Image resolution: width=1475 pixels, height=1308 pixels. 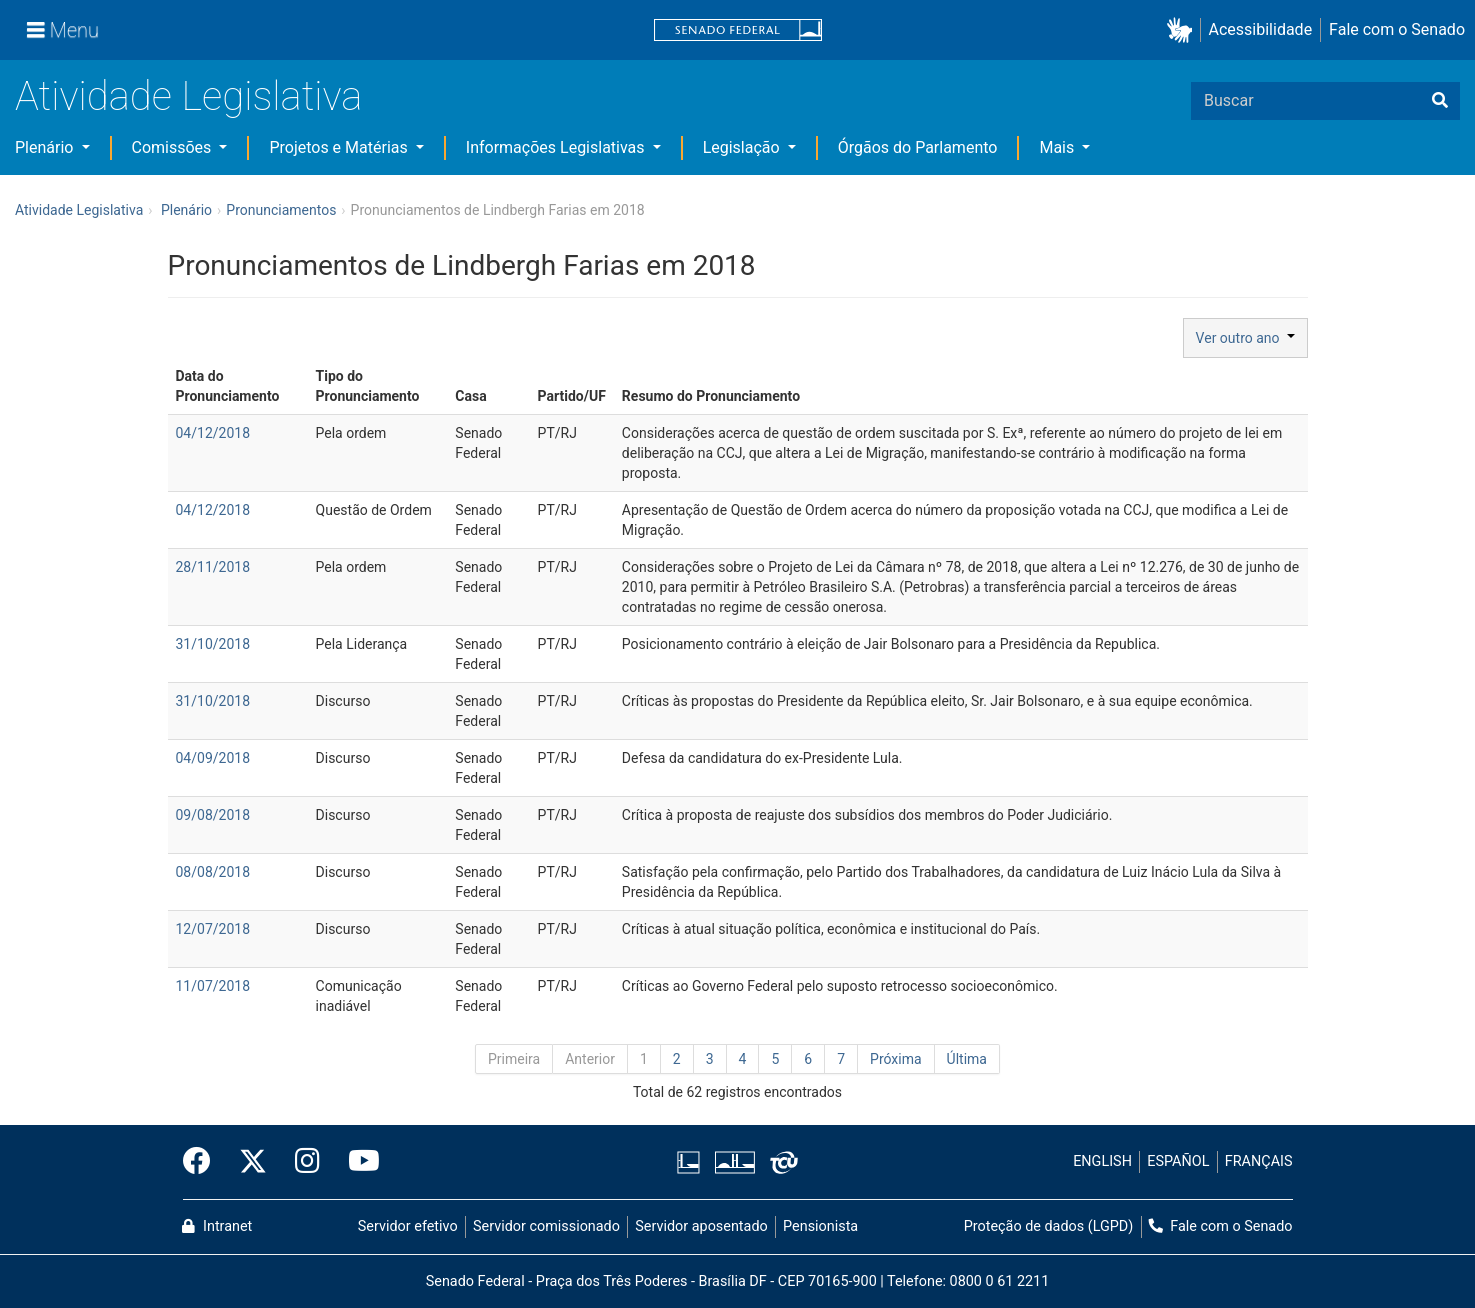 I want to click on Comissões, so click(x=174, y=147).